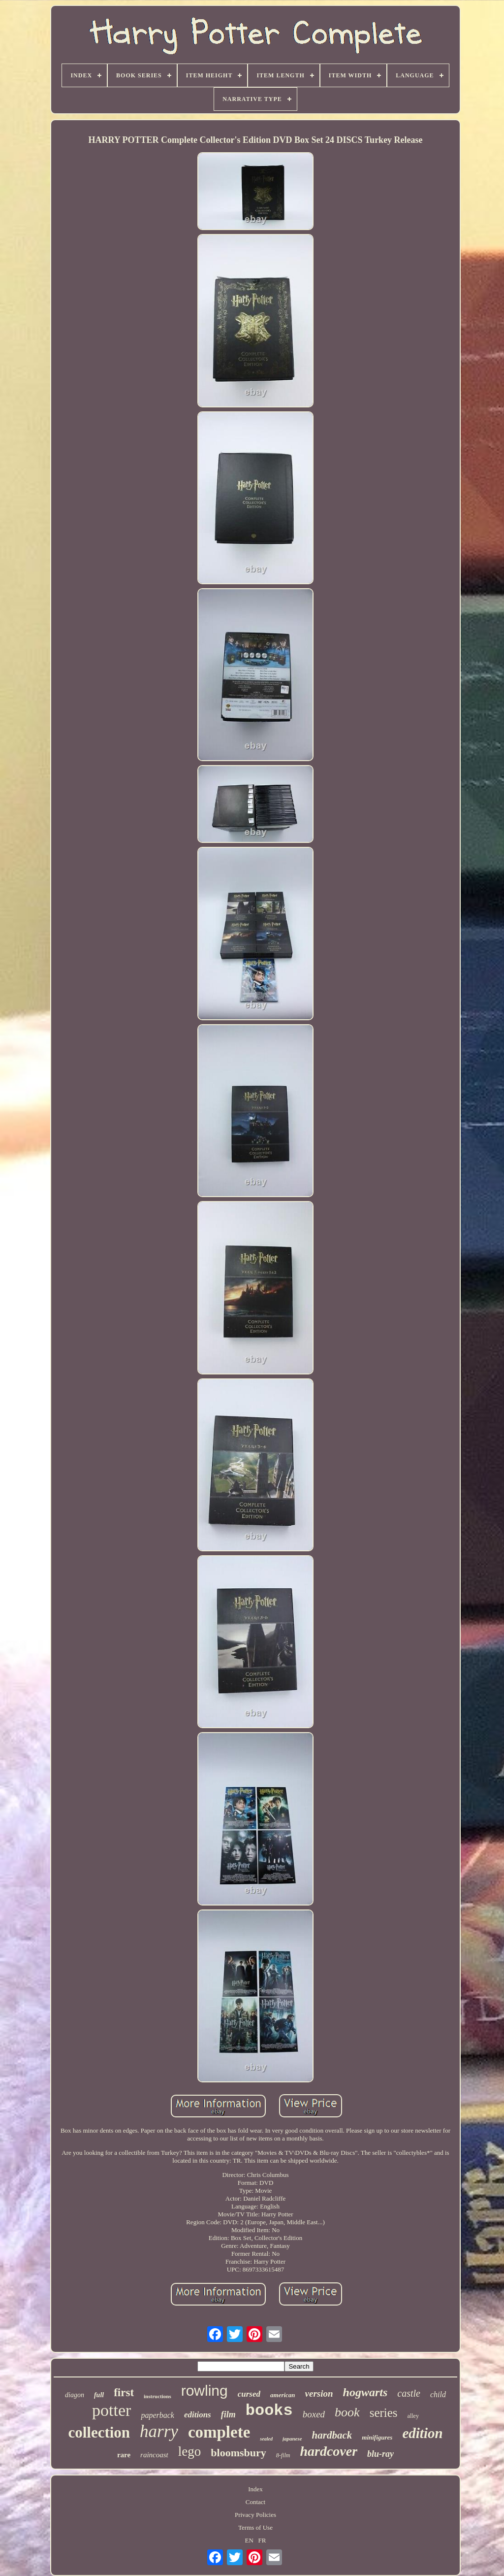 The image size is (504, 2576). What do you see at coordinates (422, 2433) in the screenshot?
I see `edition` at bounding box center [422, 2433].